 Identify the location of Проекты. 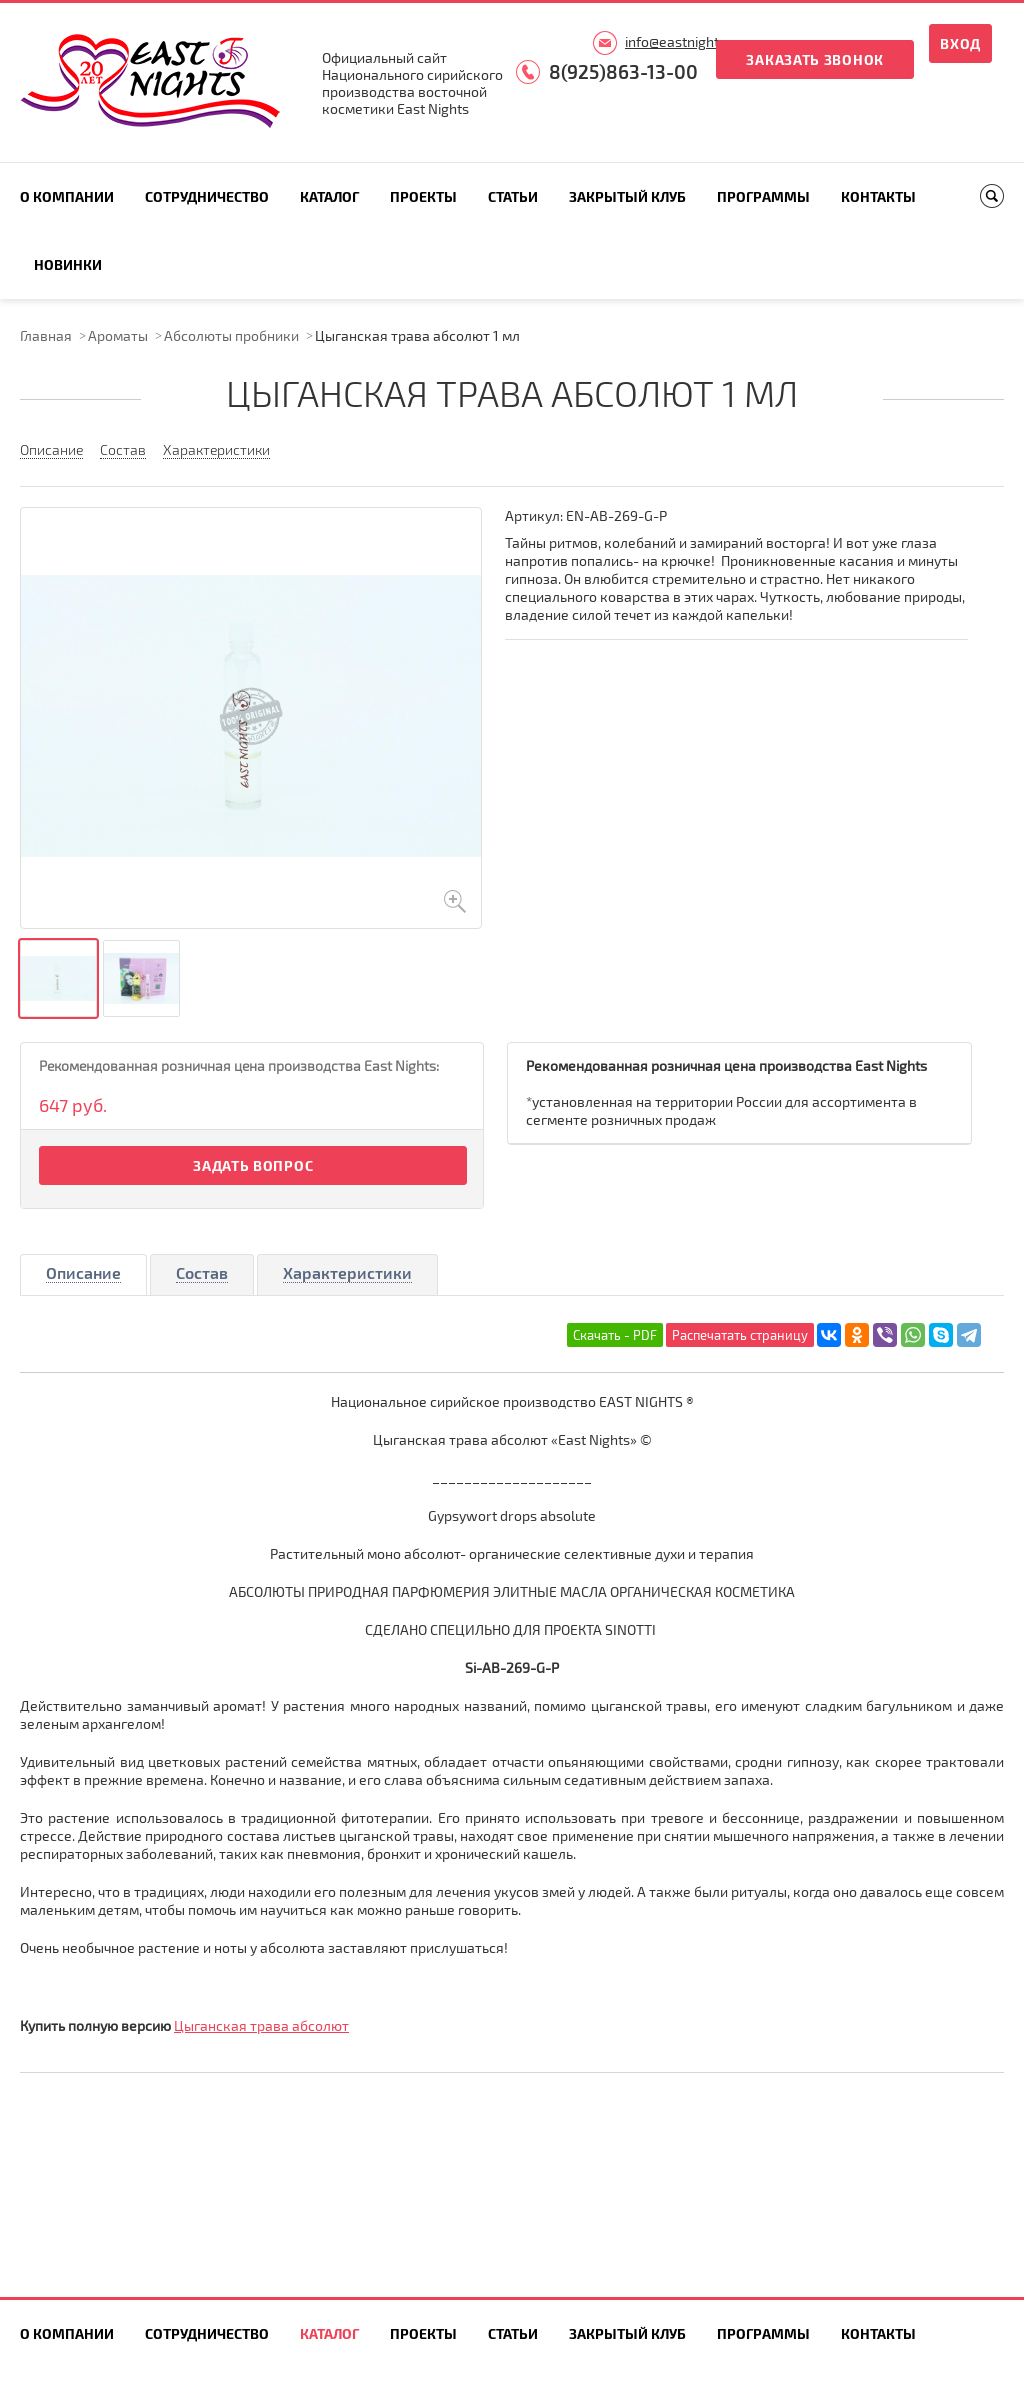
(423, 196).